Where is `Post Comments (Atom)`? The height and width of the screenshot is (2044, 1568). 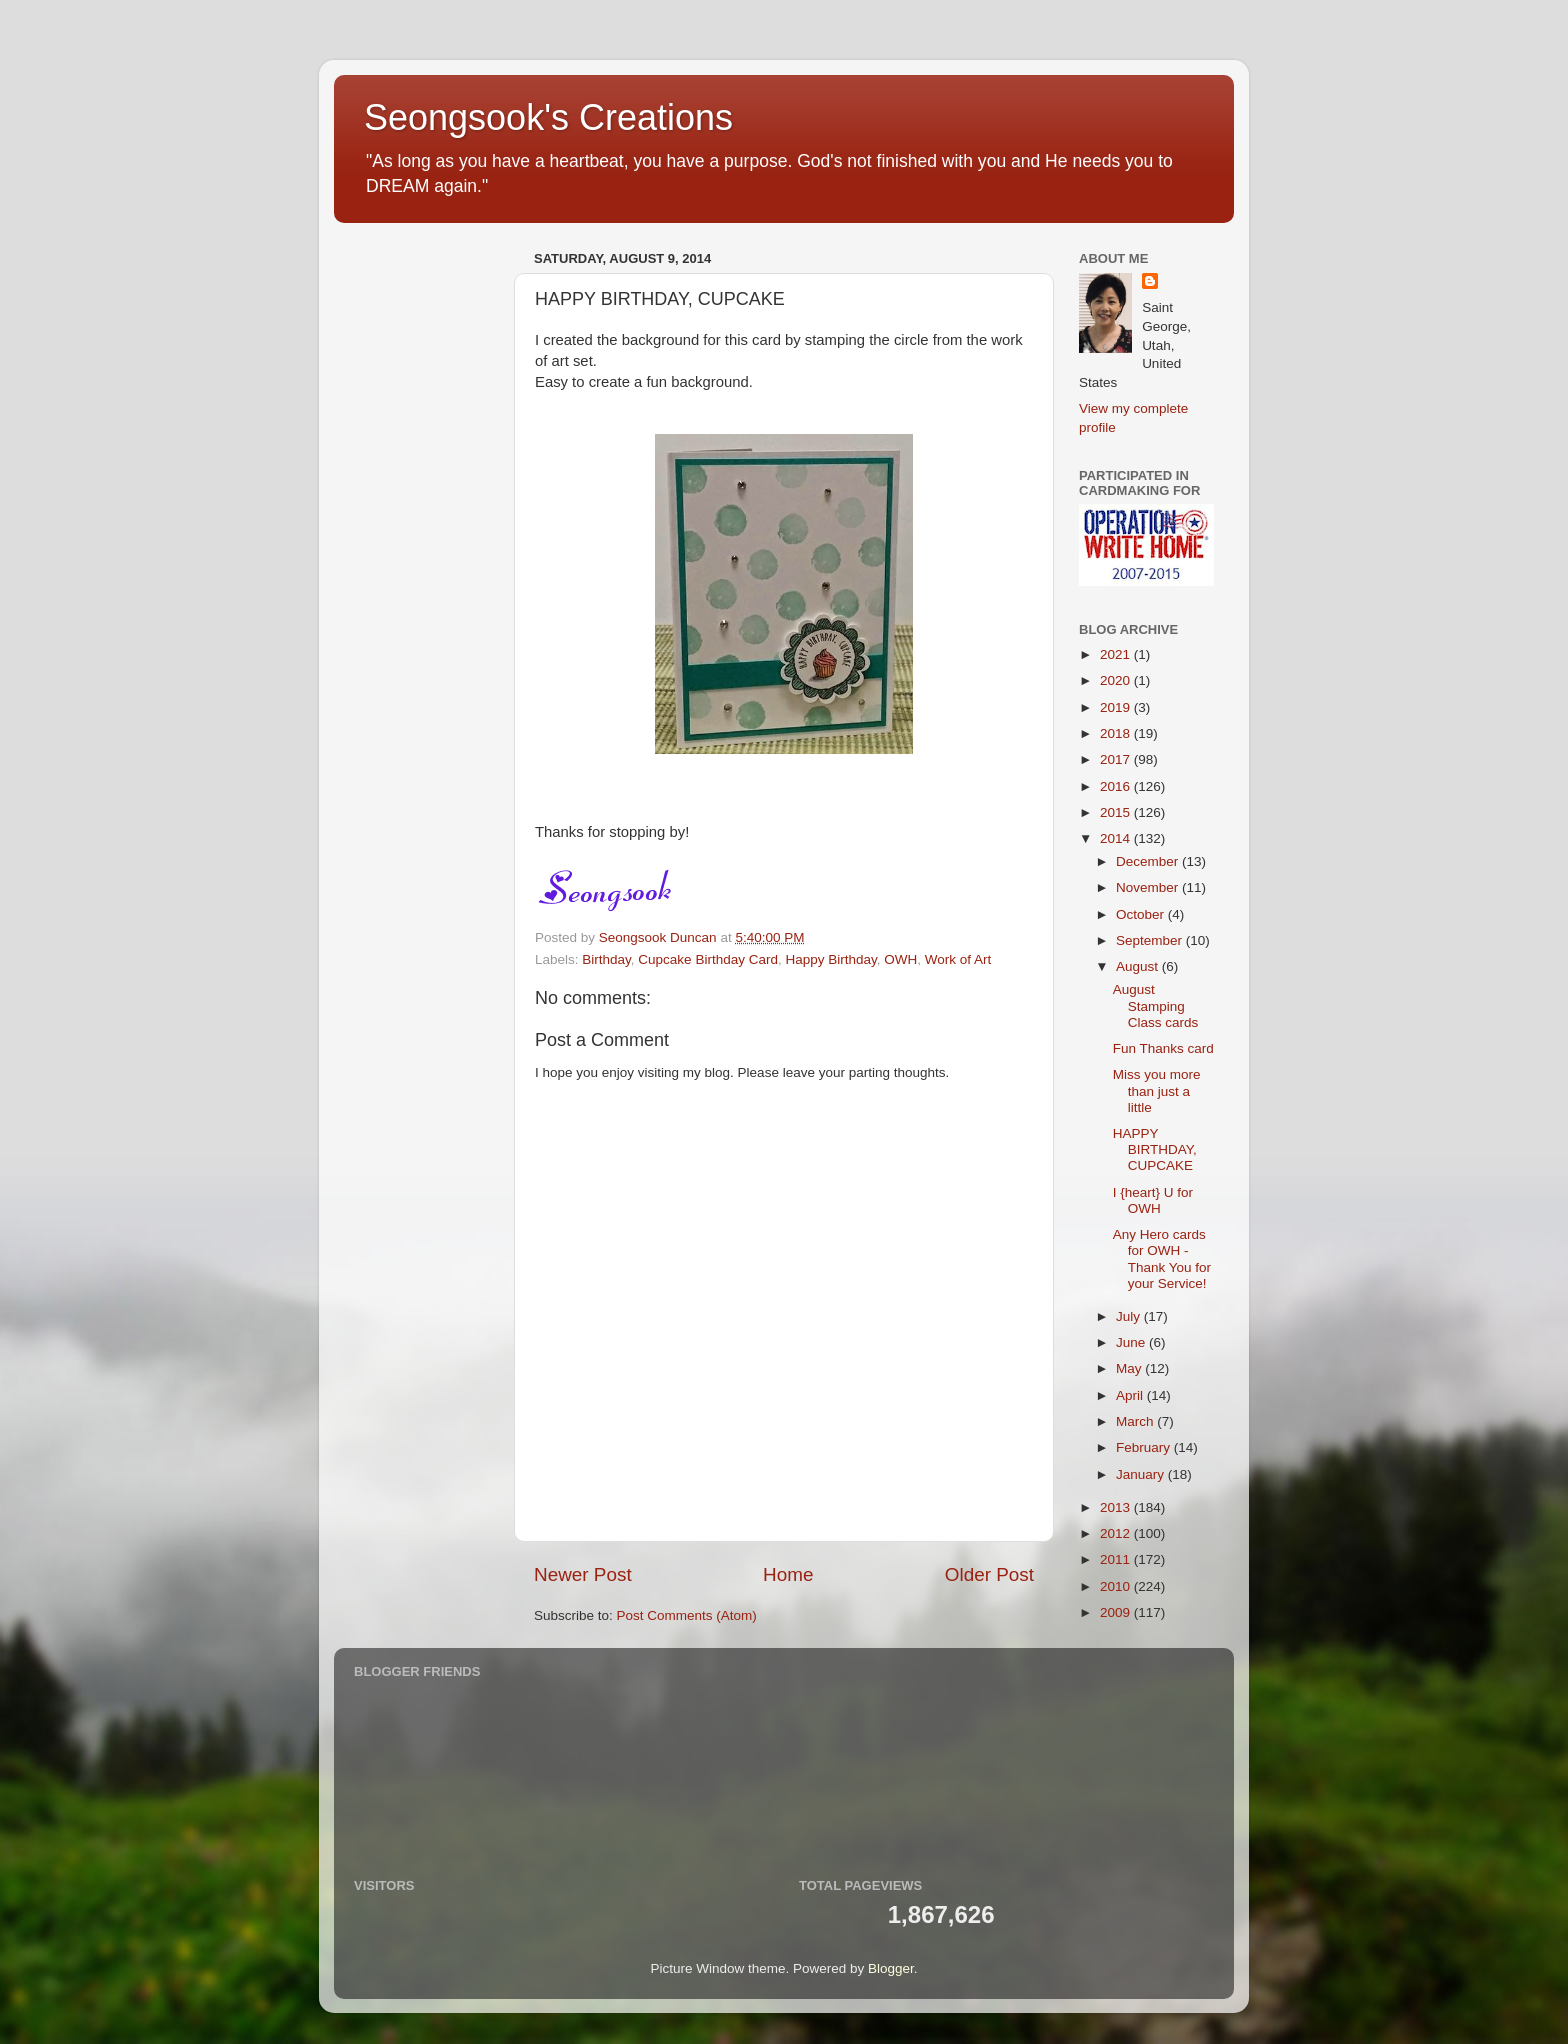
Post Comments (Atom) is located at coordinates (687, 1615).